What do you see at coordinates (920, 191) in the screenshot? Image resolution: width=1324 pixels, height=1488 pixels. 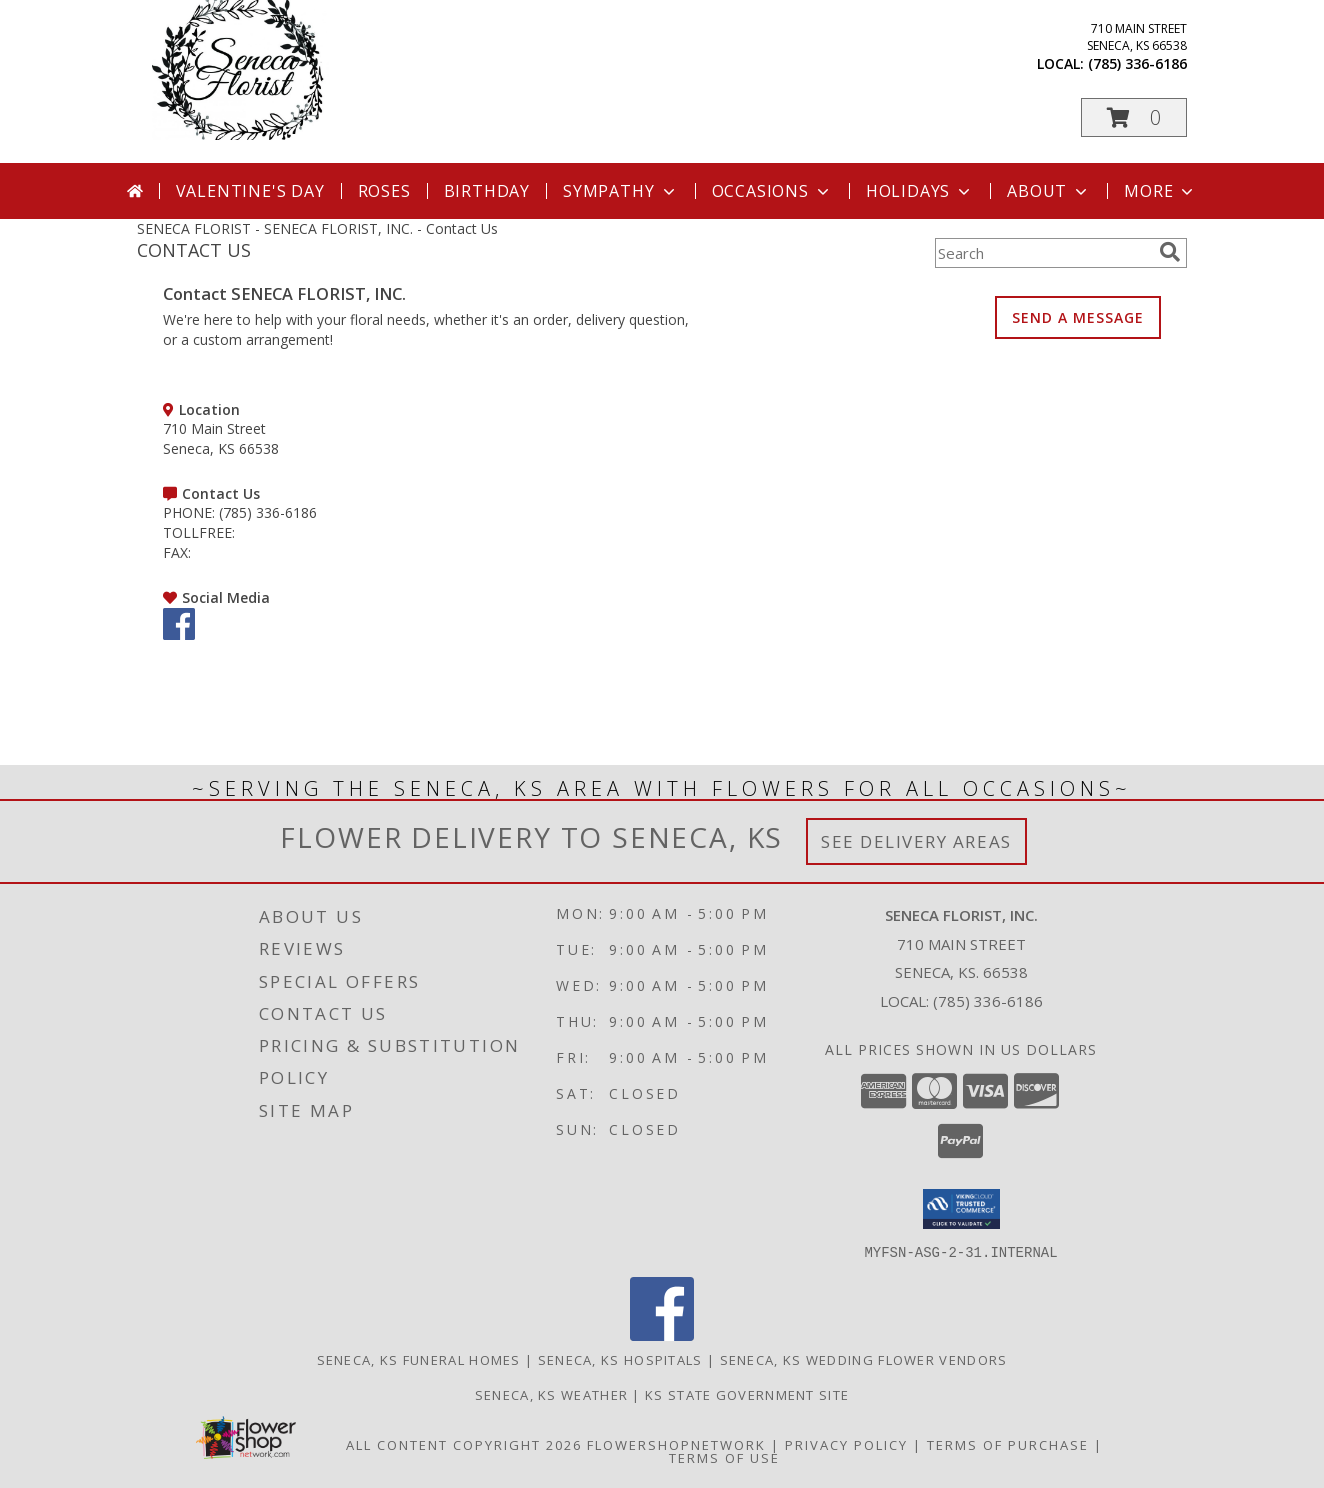 I see `Holidays` at bounding box center [920, 191].